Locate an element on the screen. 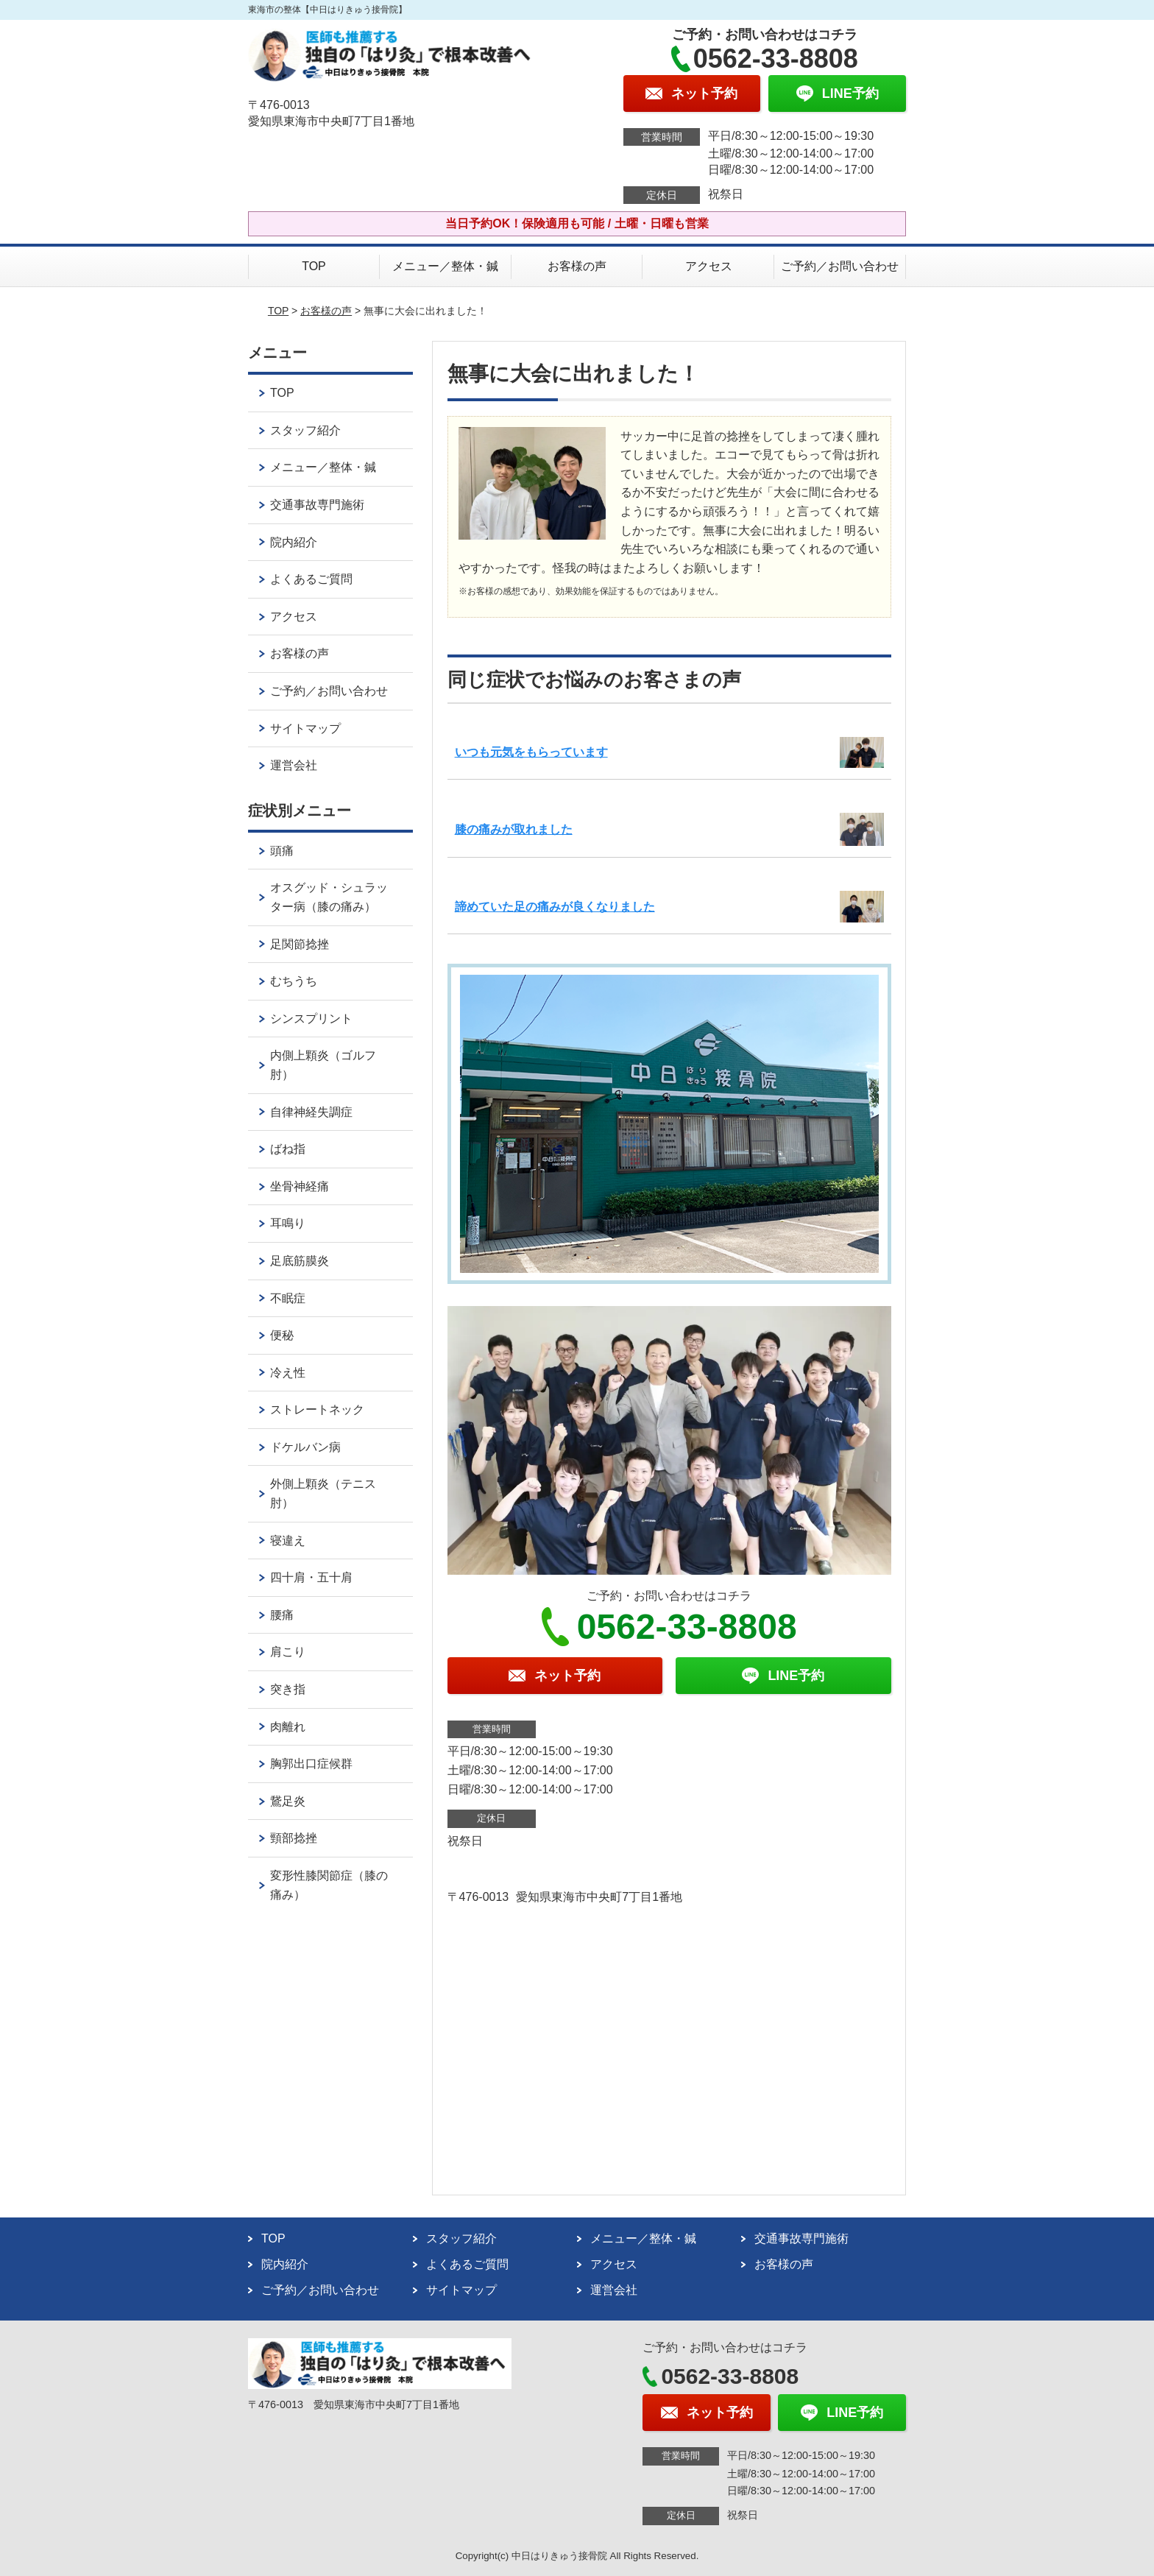  腰痛 is located at coordinates (282, 1615).